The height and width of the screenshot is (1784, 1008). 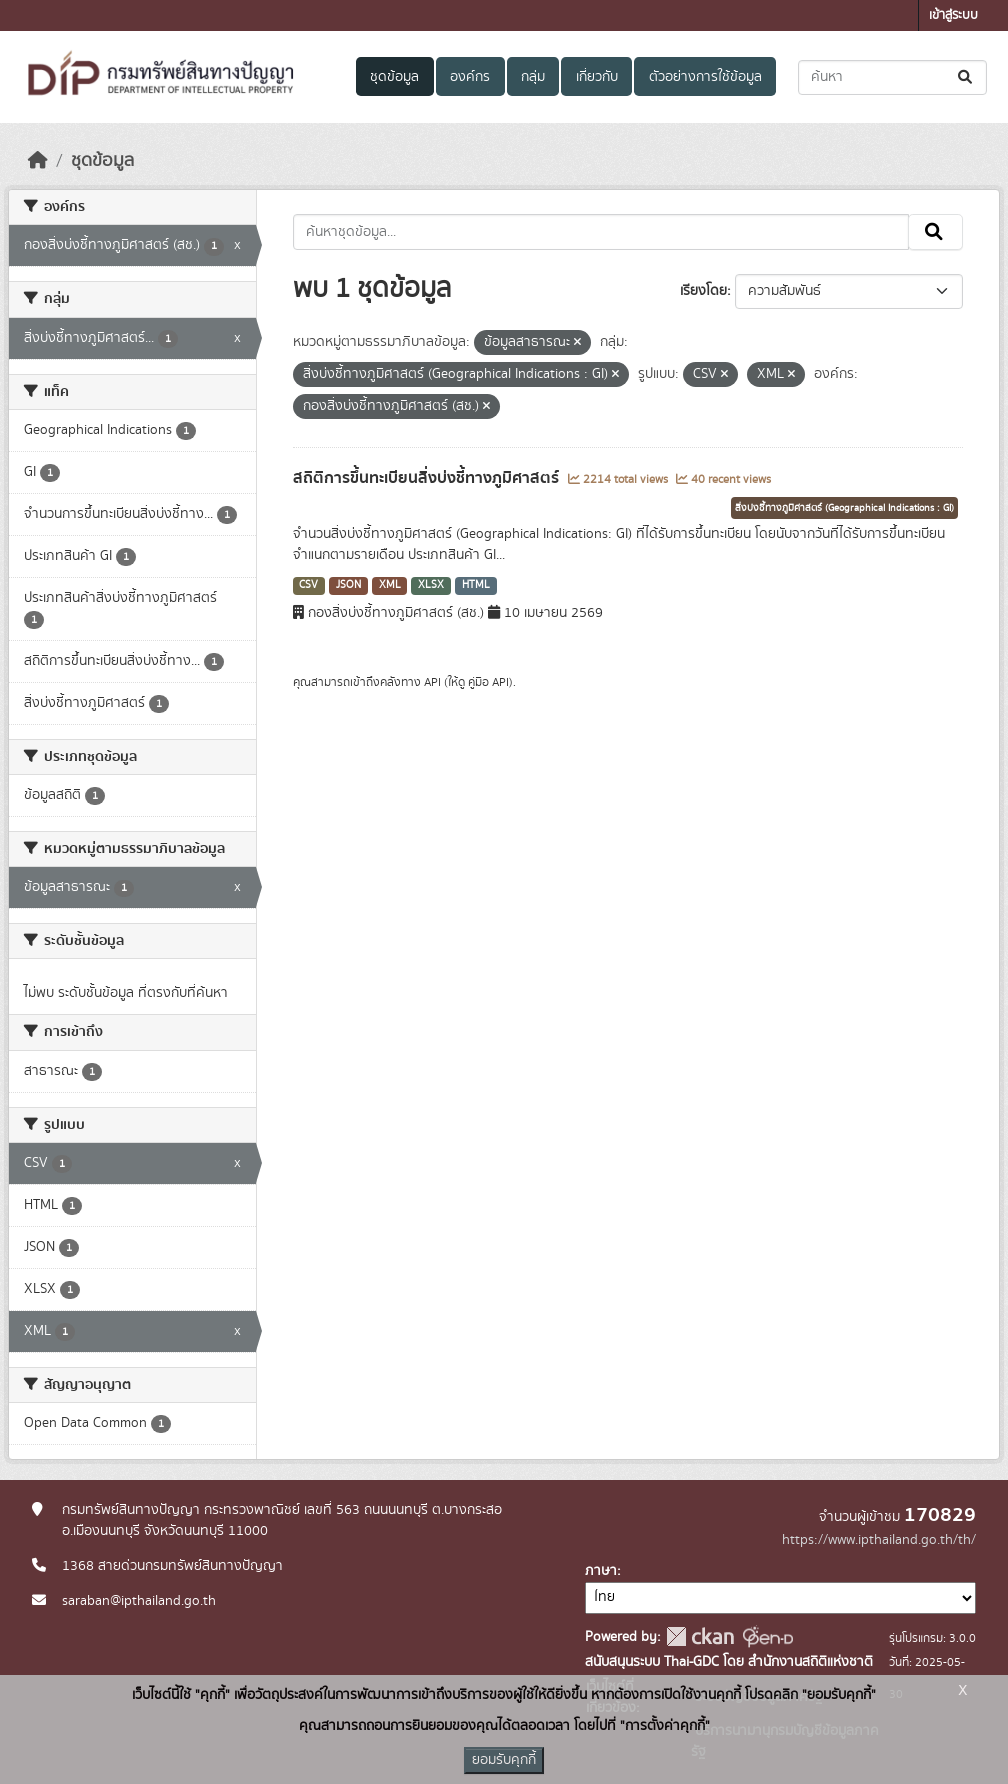 What do you see at coordinates (431, 585) in the screenshot?
I see `XLSX` at bounding box center [431, 585].